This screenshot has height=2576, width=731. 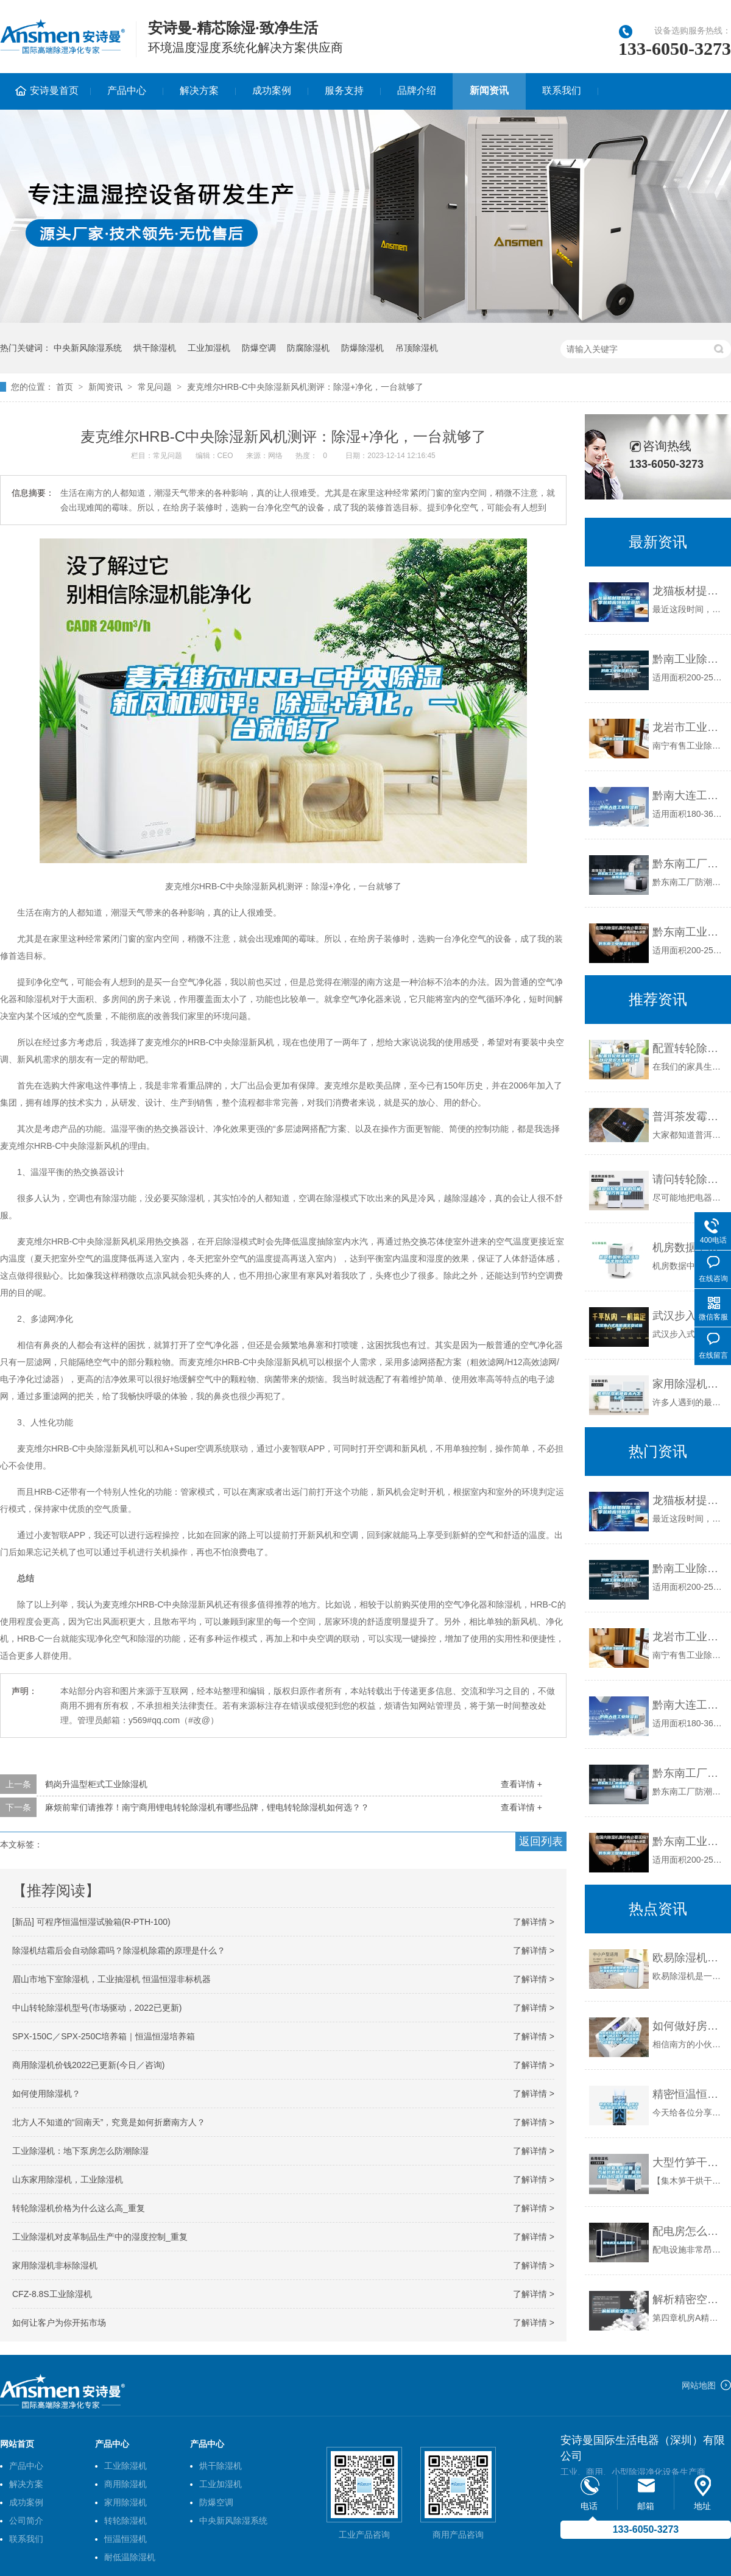 I want to click on 商用除湿机价钱2022已更新(今日／咨询), so click(x=88, y=2065).